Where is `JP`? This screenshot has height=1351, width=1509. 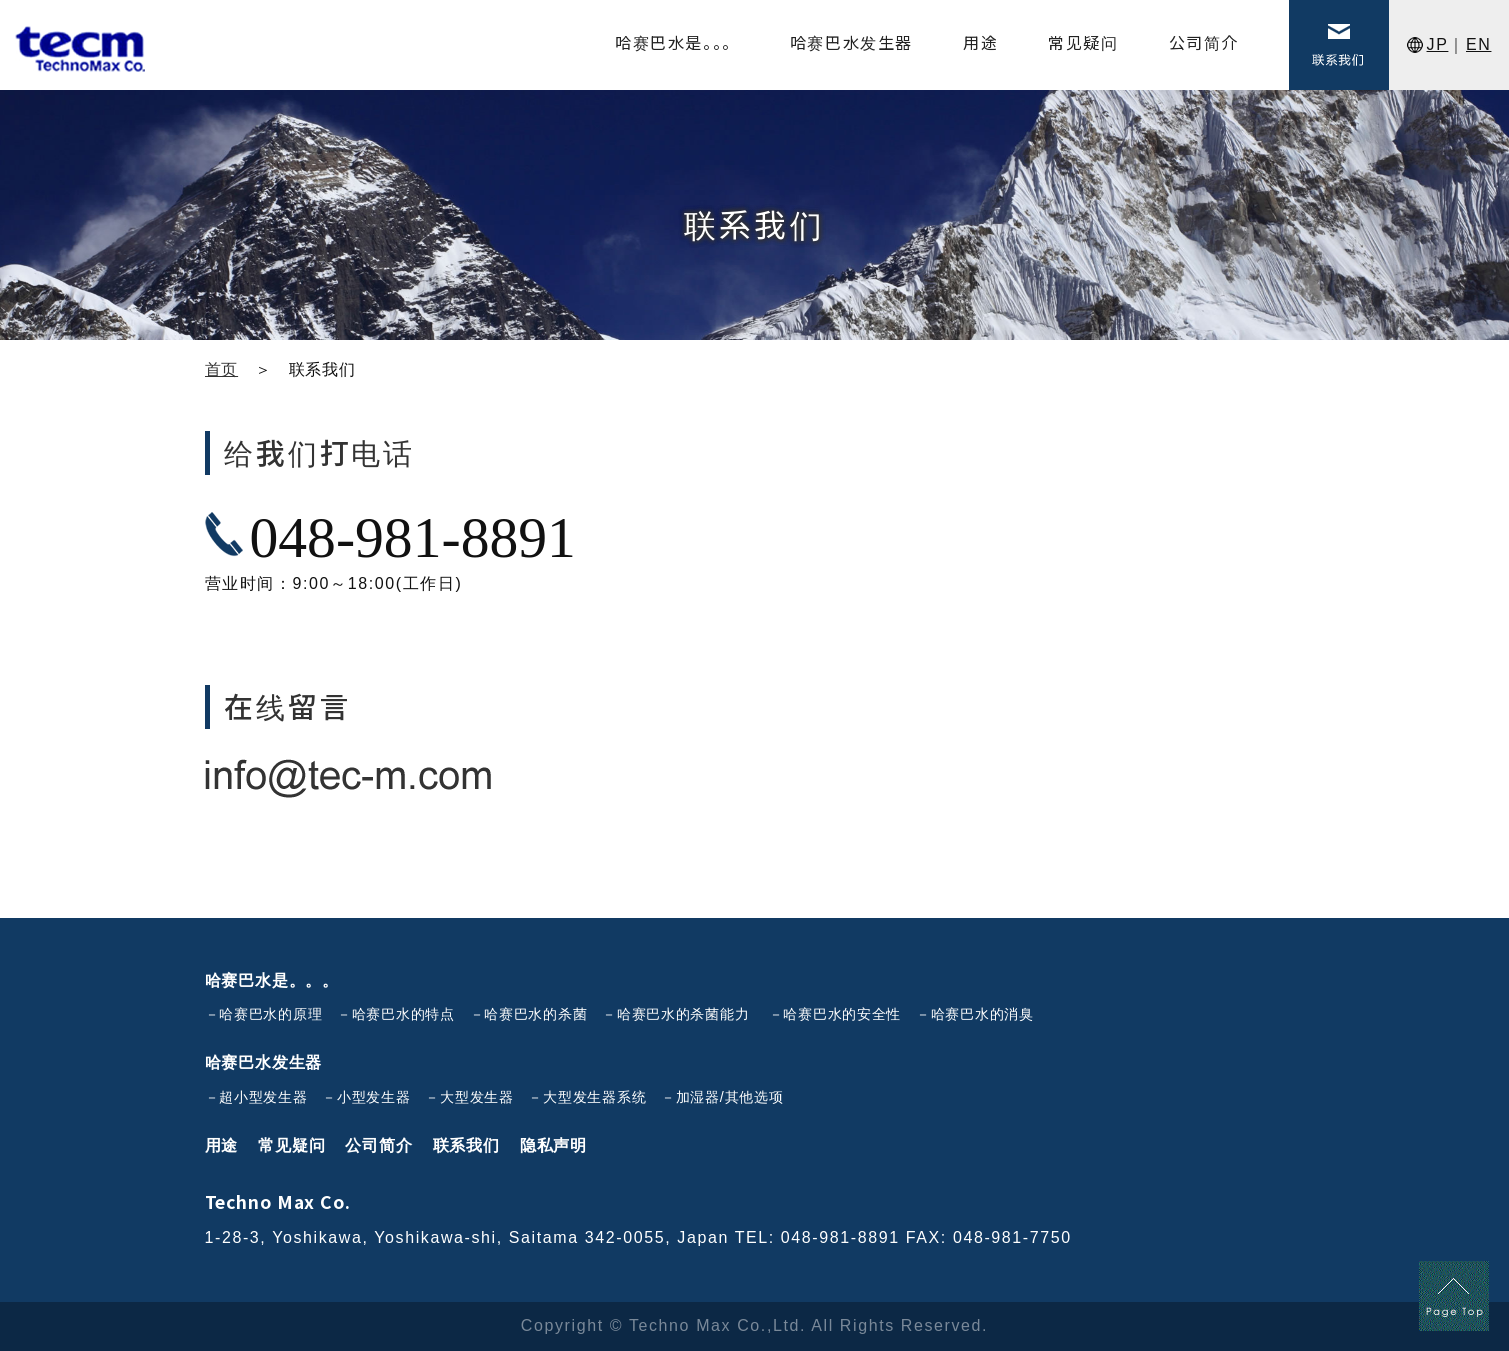
JP is located at coordinates (1438, 44).